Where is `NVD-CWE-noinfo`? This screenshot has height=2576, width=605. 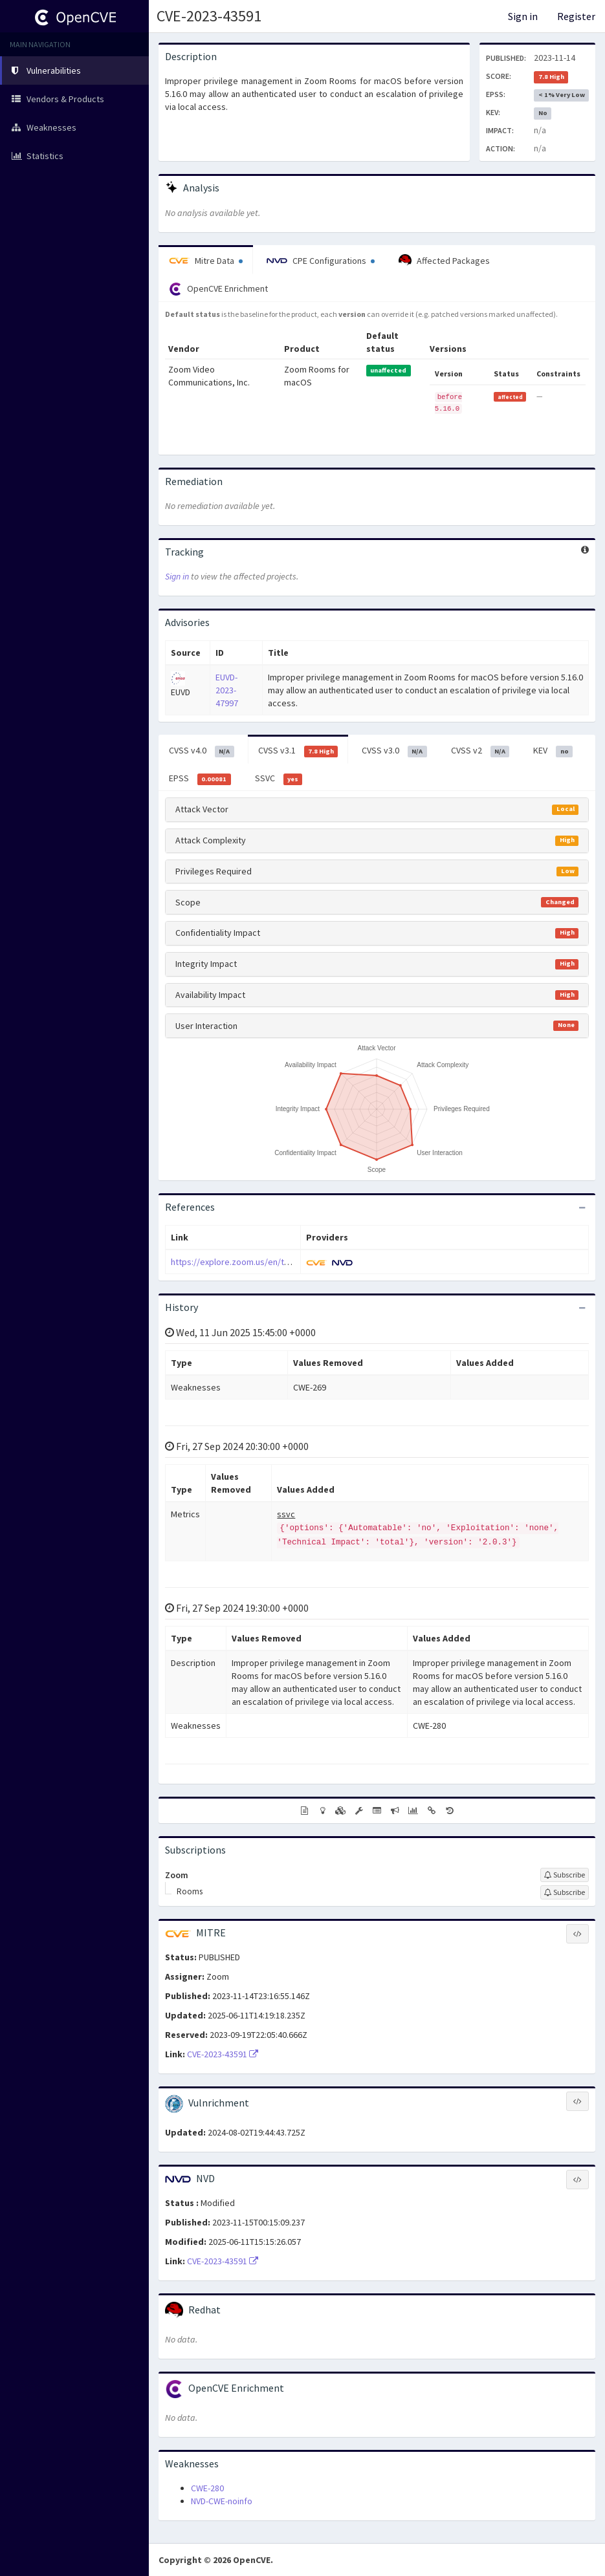 NVD-CWE-noinfo is located at coordinates (221, 2501).